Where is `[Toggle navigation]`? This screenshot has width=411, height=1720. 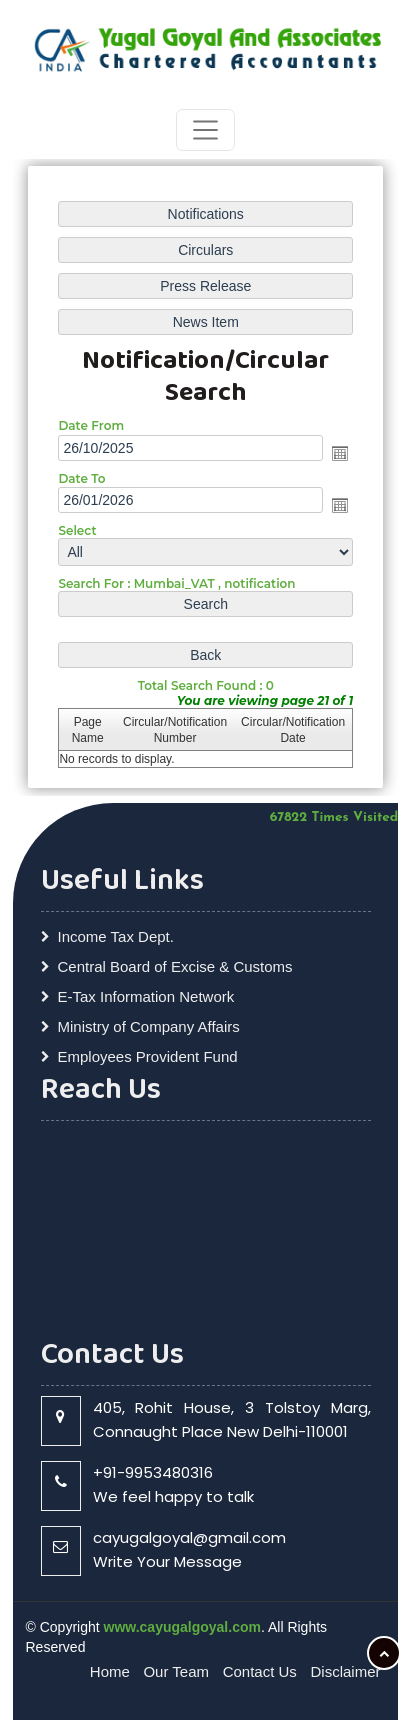
[Toggle navigation] is located at coordinates (205, 130).